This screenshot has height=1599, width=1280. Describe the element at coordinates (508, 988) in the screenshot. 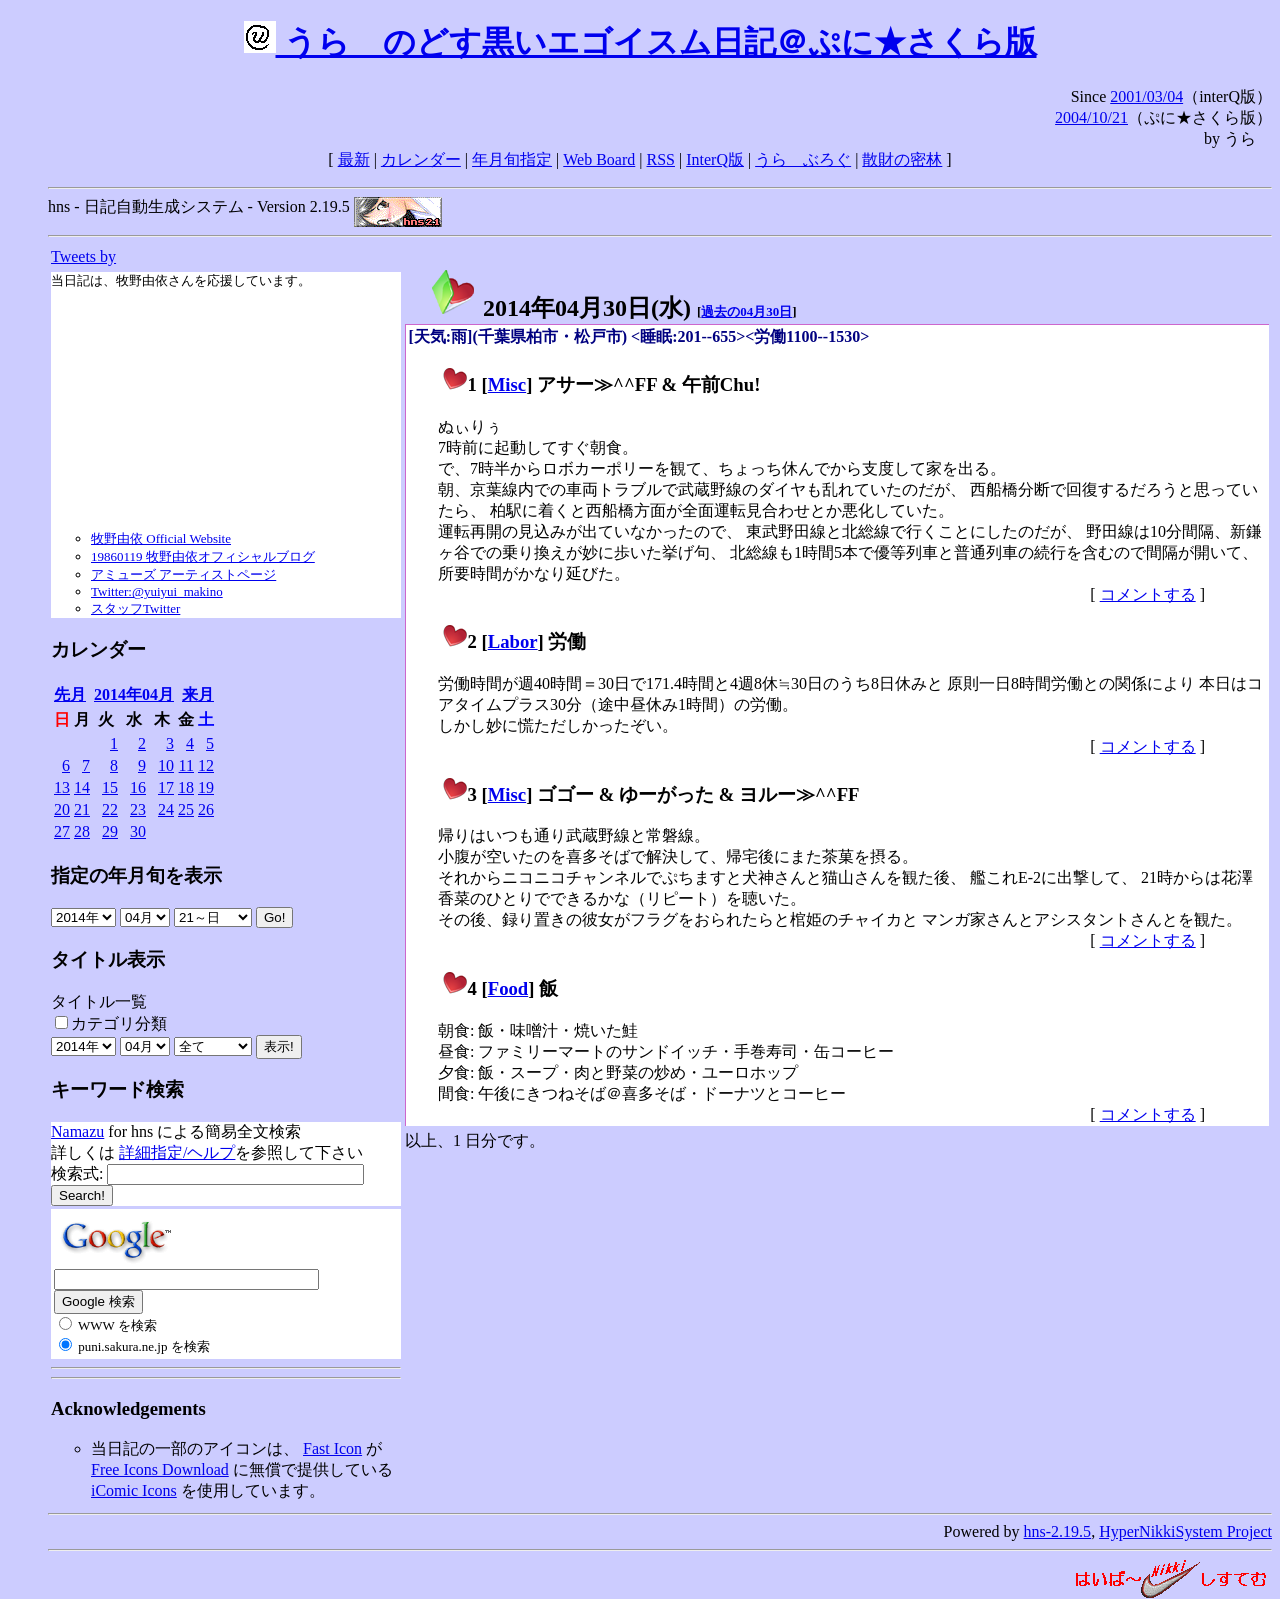

I see `Food` at that location.